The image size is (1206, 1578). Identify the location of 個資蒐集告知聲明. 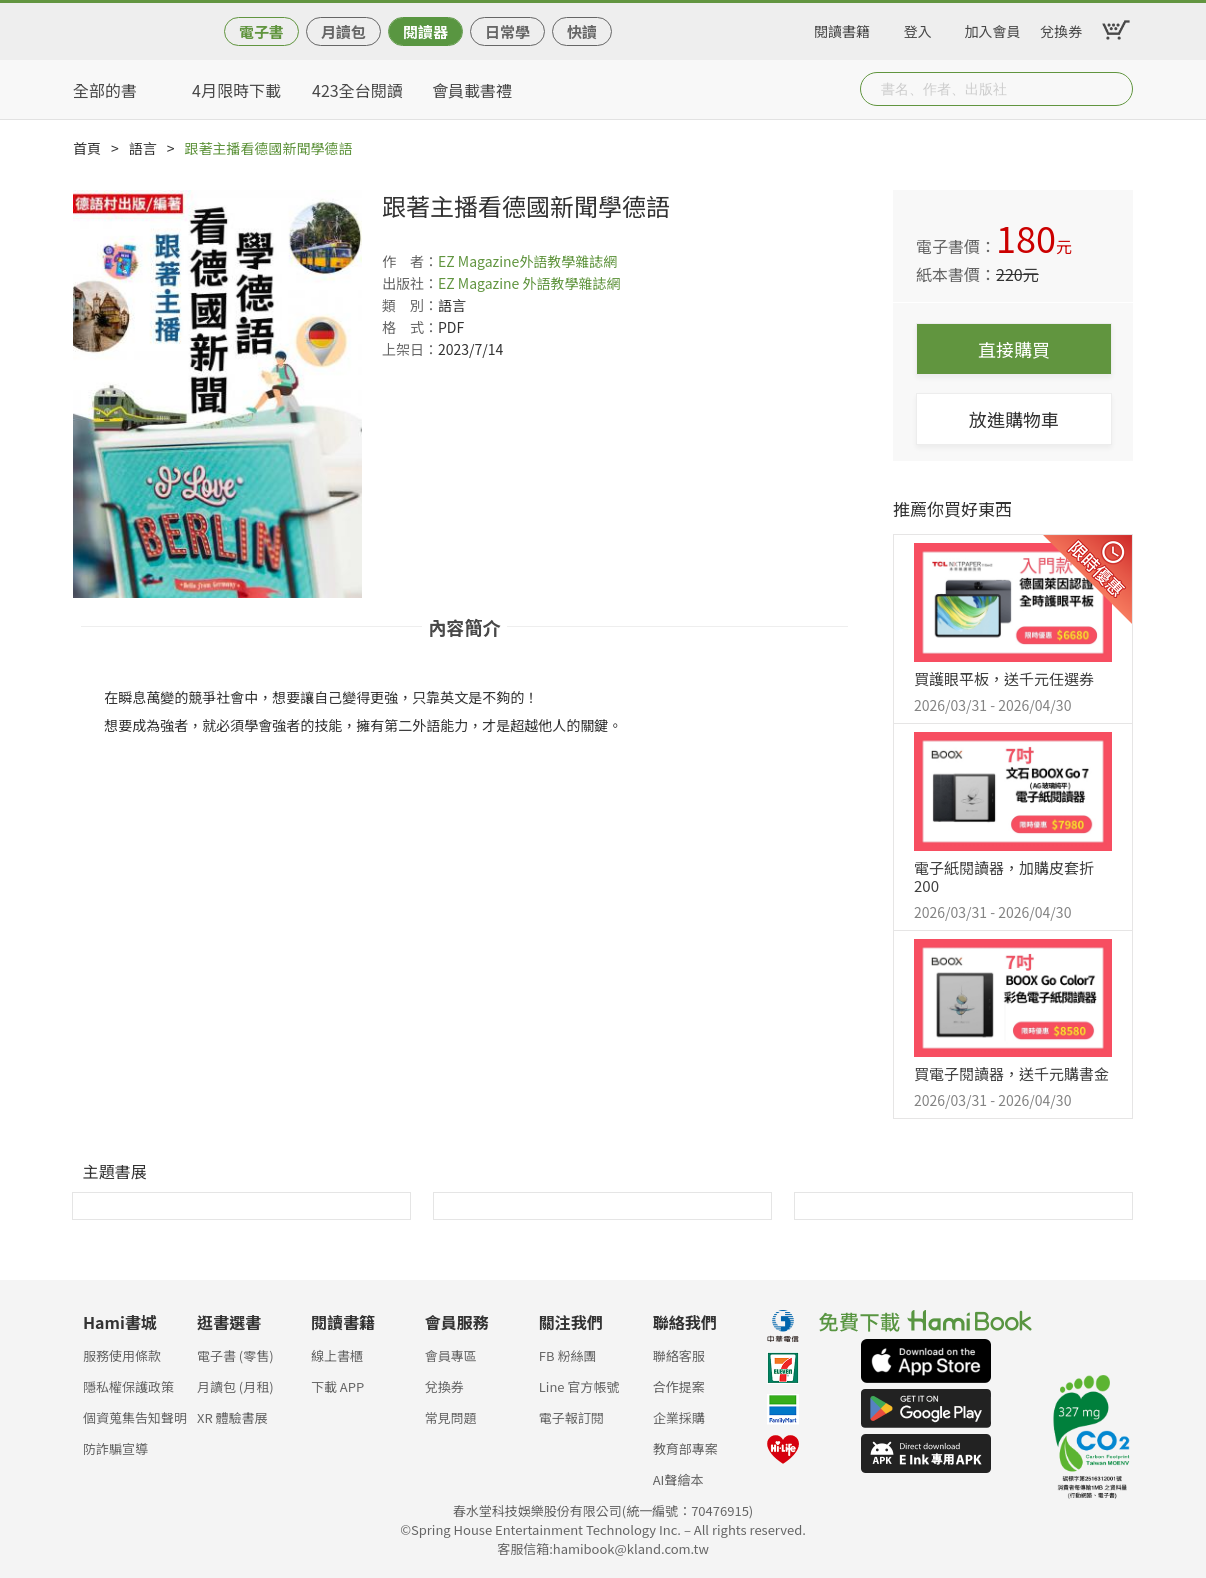
(135, 1417).